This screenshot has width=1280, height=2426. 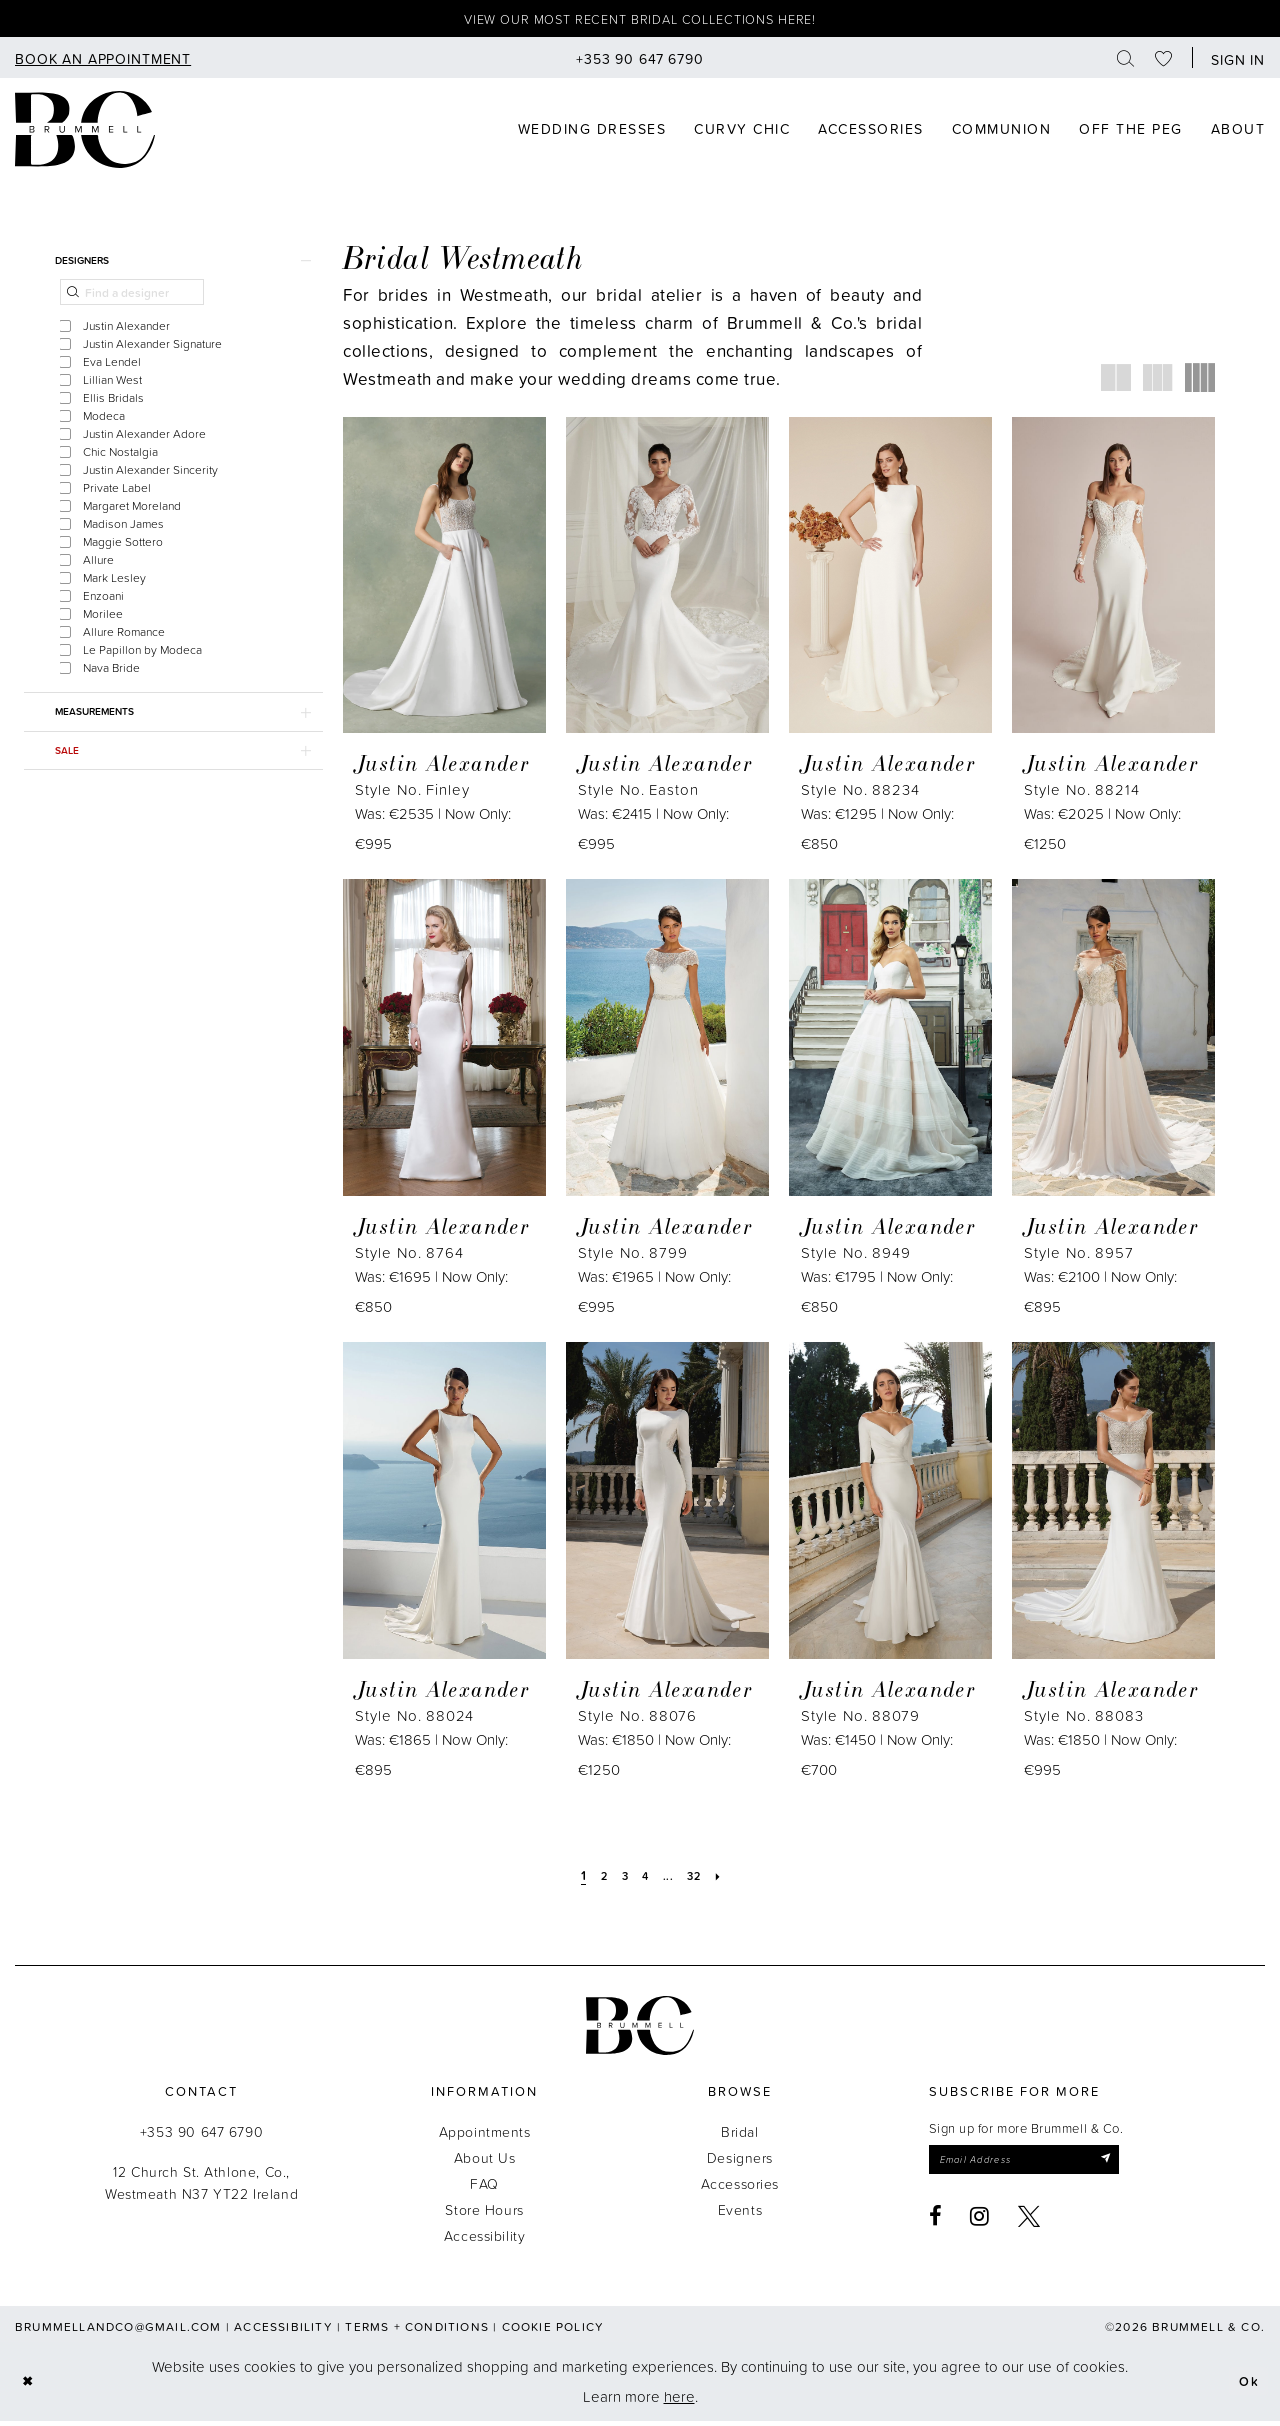 I want to click on Accessibility, so click(x=485, y=2239).